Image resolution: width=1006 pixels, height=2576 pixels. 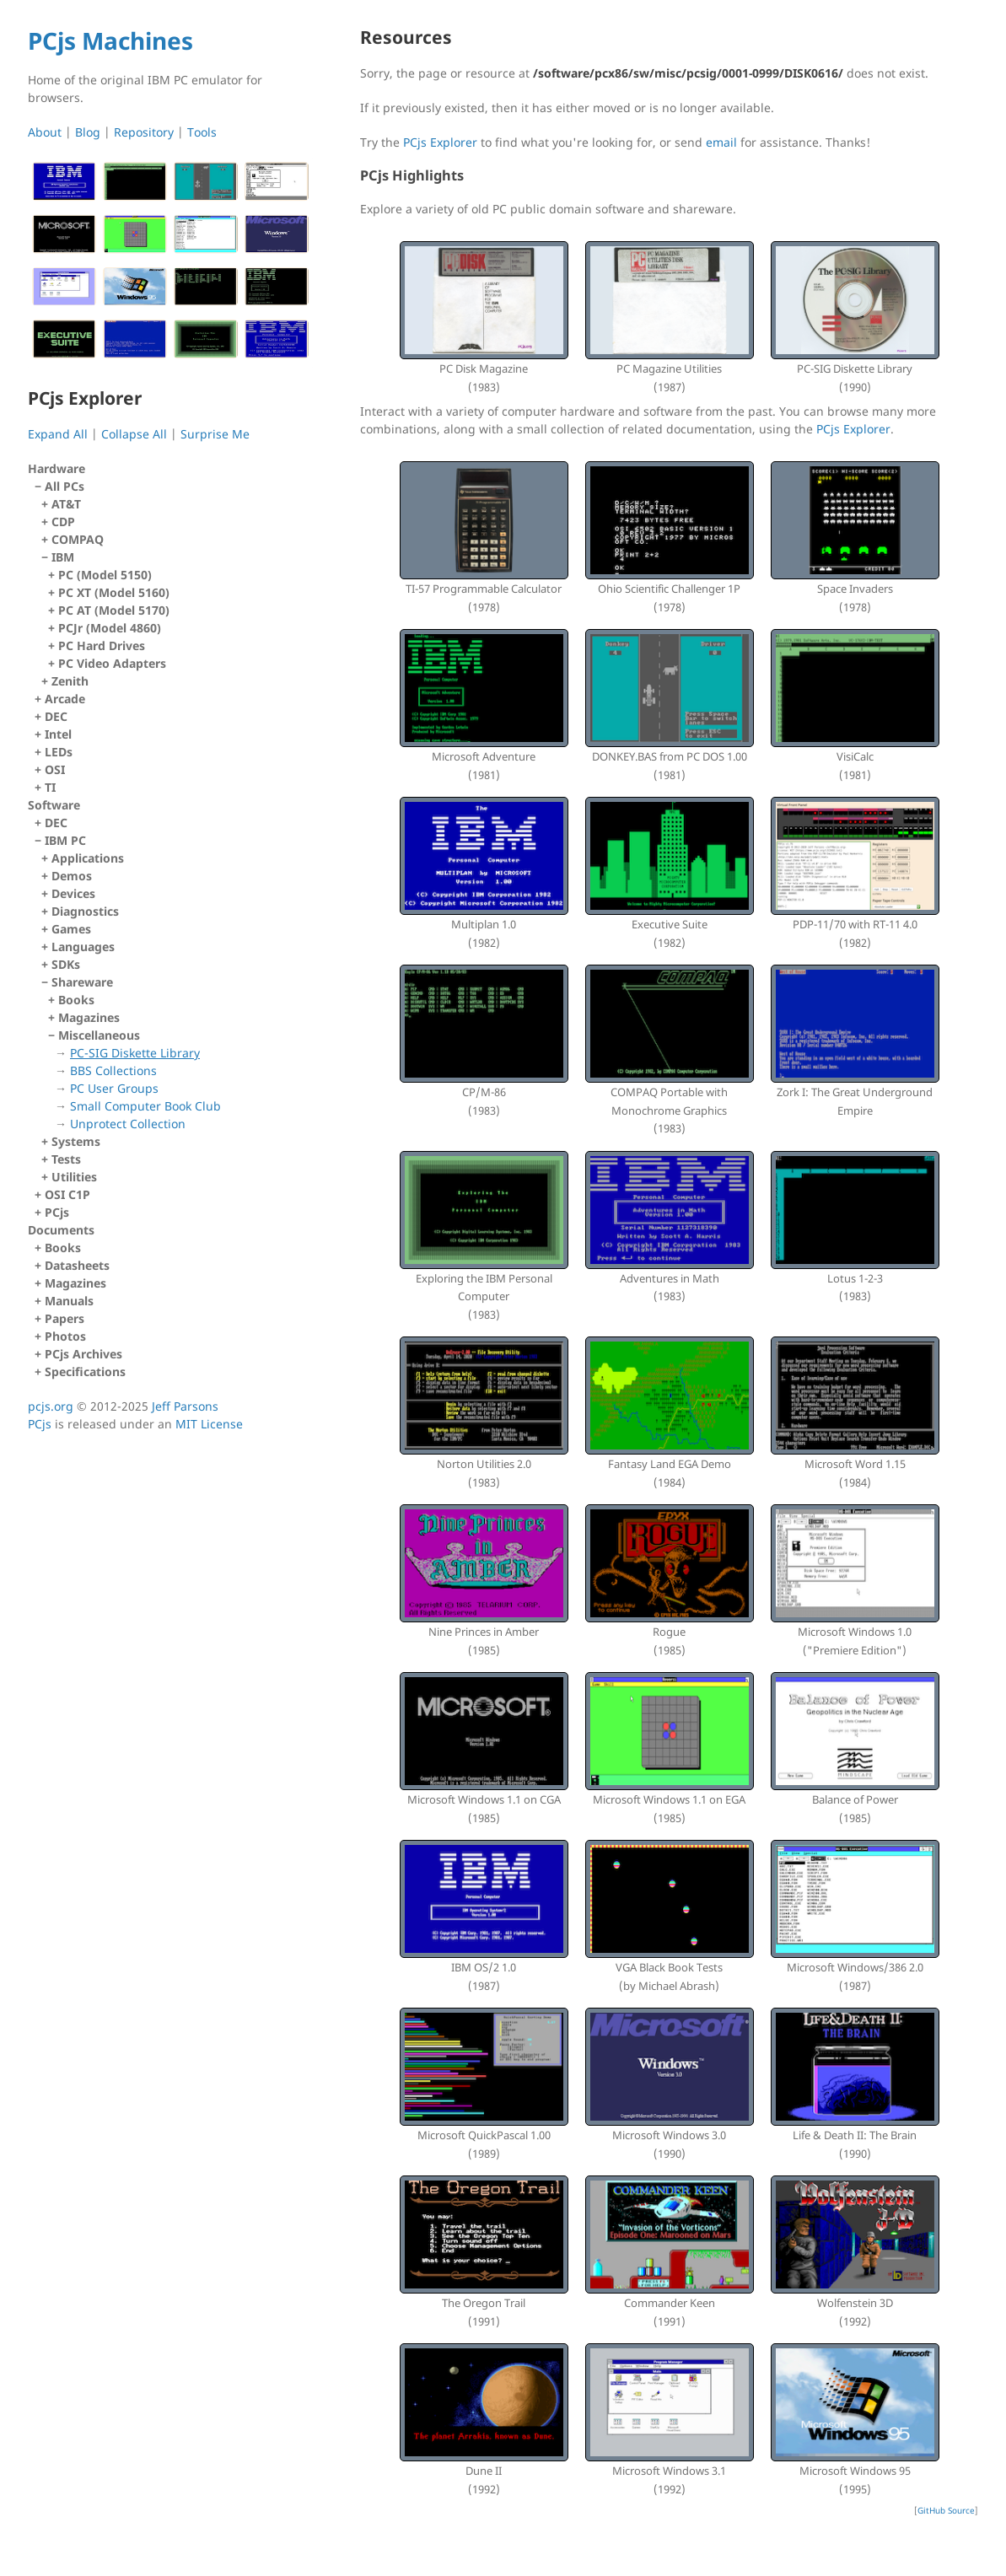 What do you see at coordinates (50, 787) in the screenshot?
I see `TI` at bounding box center [50, 787].